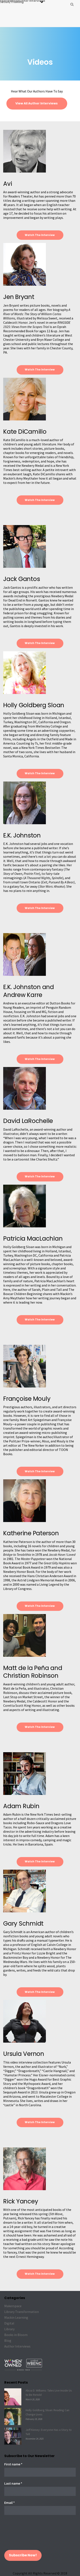  Describe the element at coordinates (49, 2432) in the screenshot. I see `Jeff Kinney: Everyone Has a Story to Tell` at that location.